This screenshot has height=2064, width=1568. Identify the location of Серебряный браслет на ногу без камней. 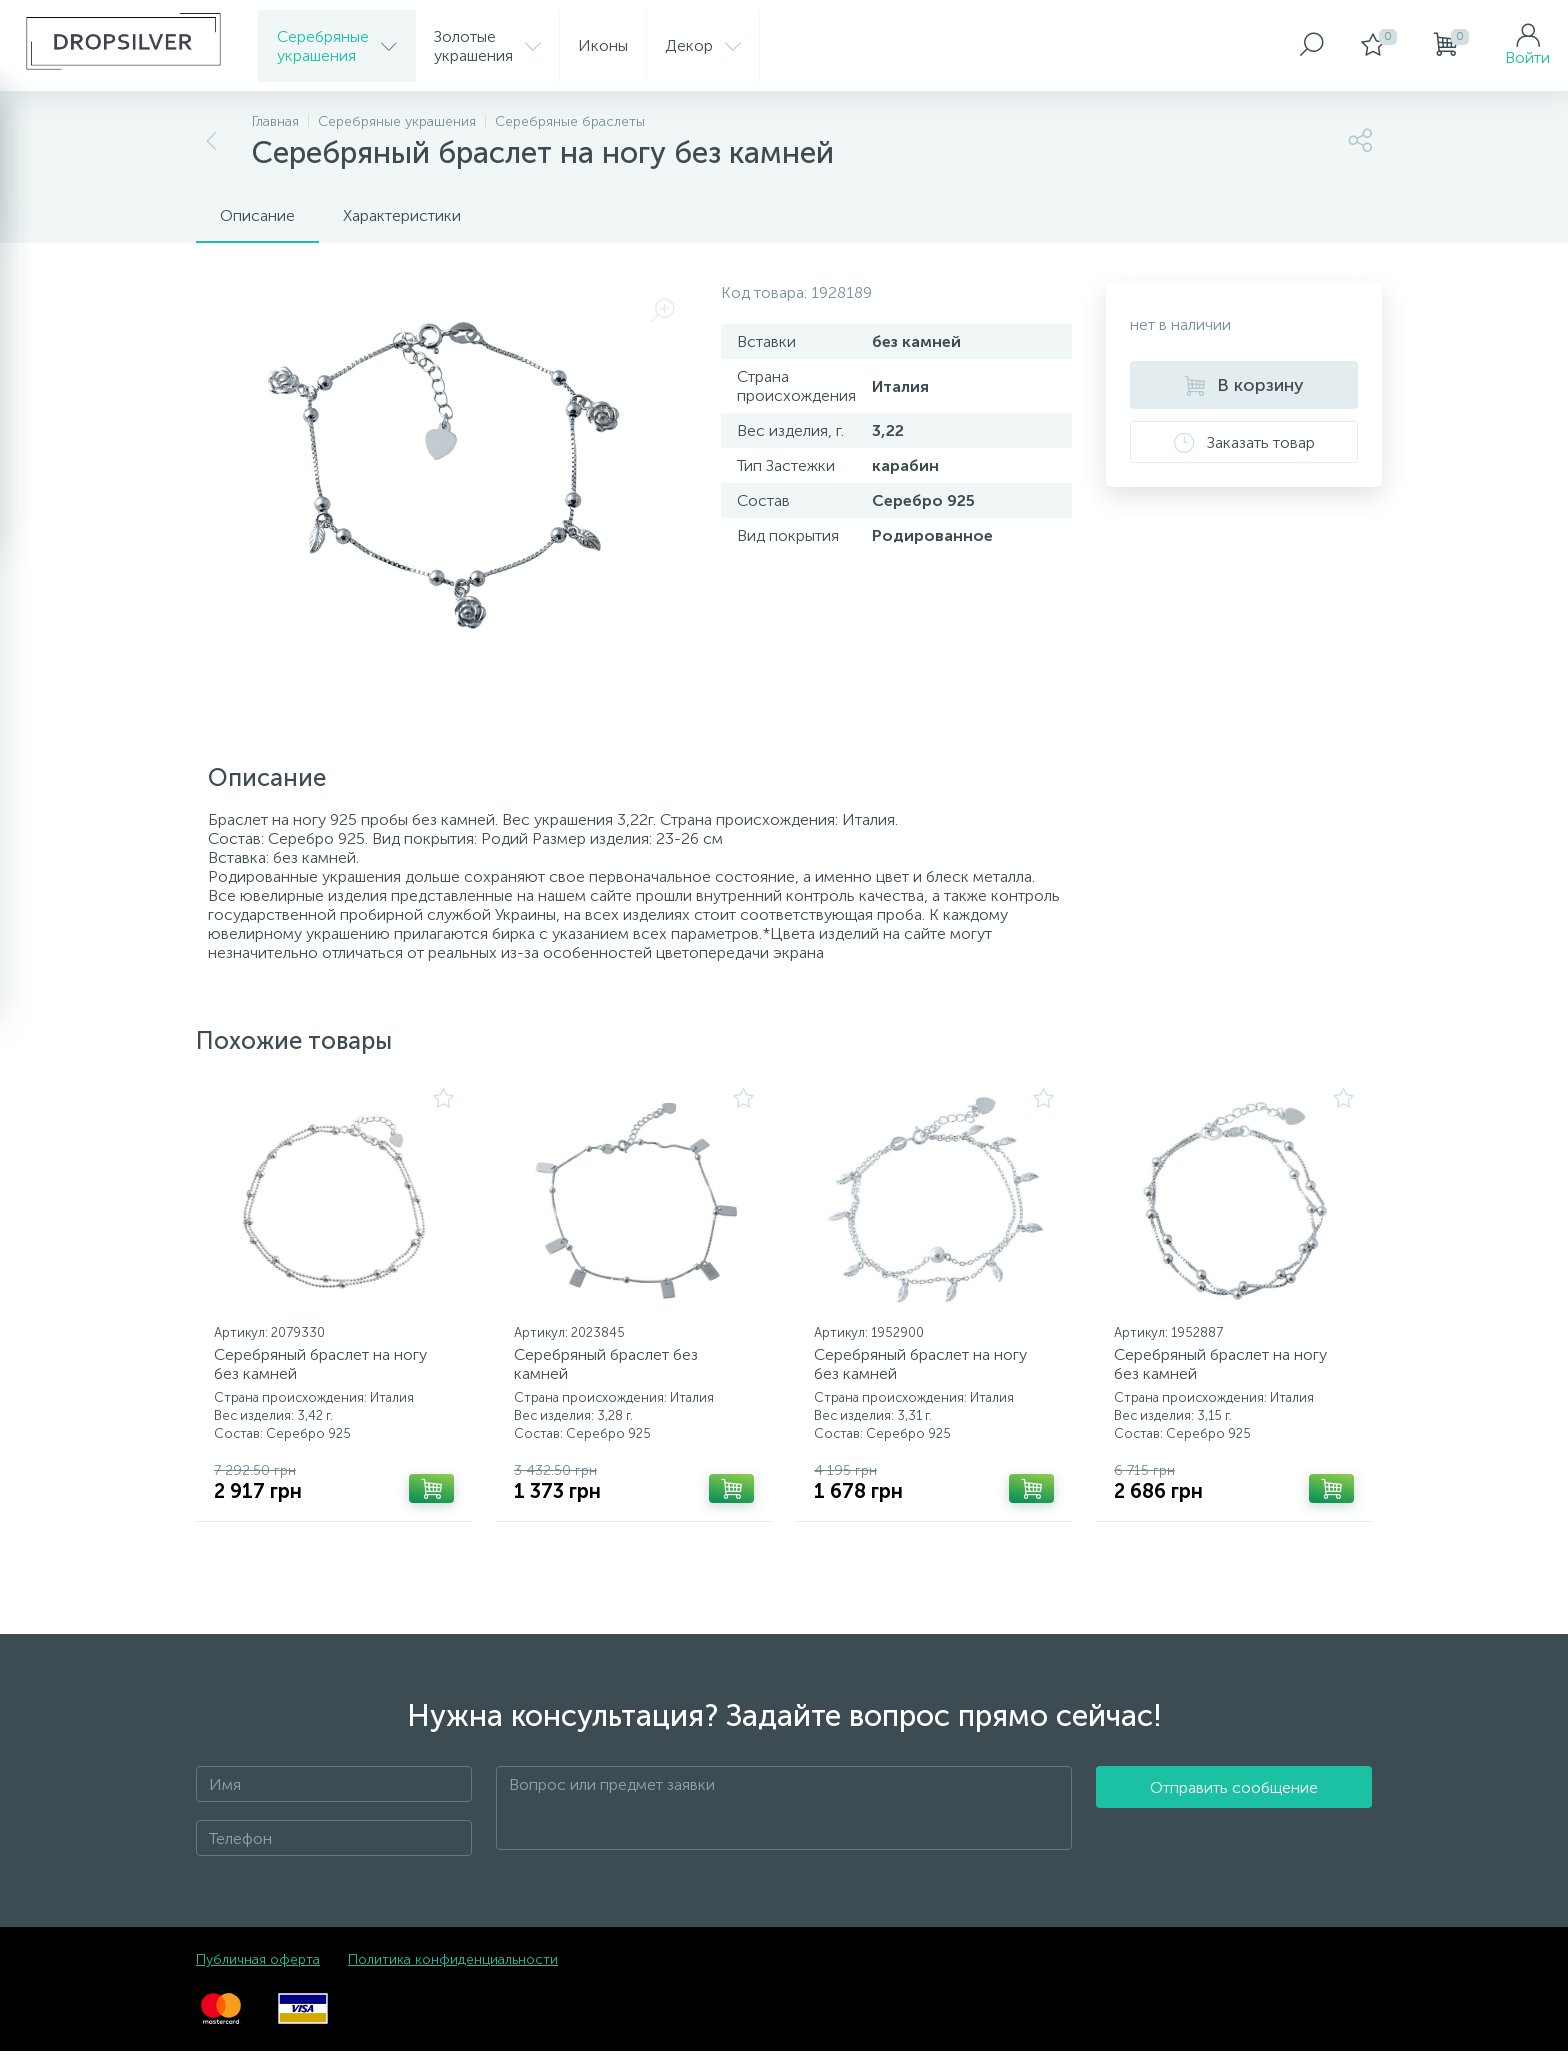
(327, 1371).